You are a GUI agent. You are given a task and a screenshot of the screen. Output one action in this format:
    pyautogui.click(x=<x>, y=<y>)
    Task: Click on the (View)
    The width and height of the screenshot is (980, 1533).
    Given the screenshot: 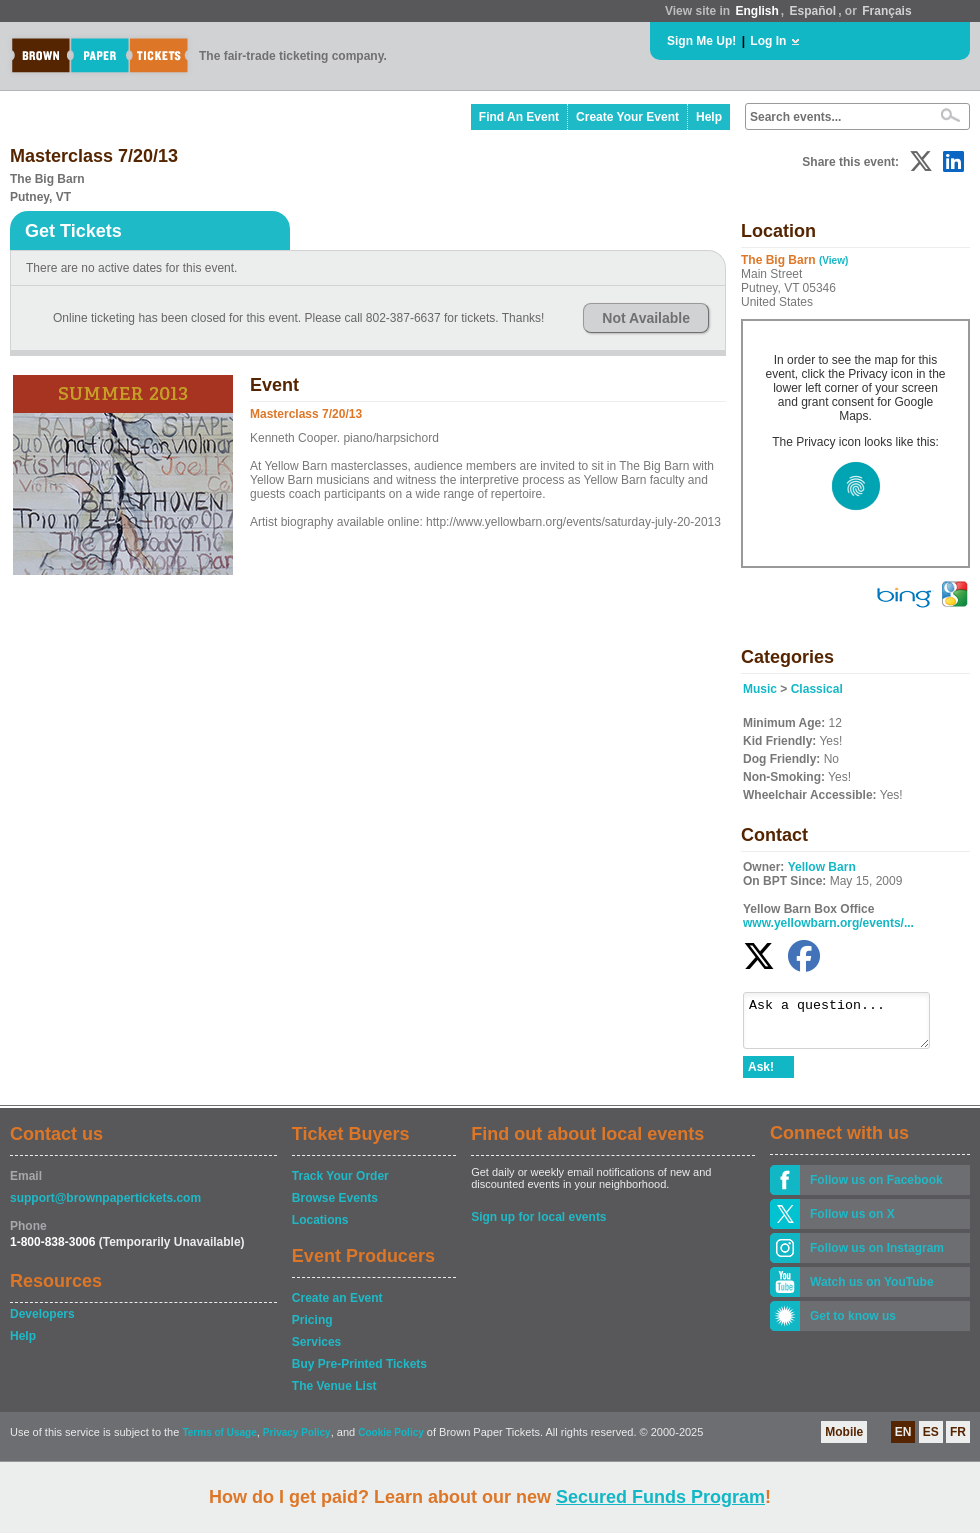 What is the action you would take?
    pyautogui.click(x=833, y=260)
    